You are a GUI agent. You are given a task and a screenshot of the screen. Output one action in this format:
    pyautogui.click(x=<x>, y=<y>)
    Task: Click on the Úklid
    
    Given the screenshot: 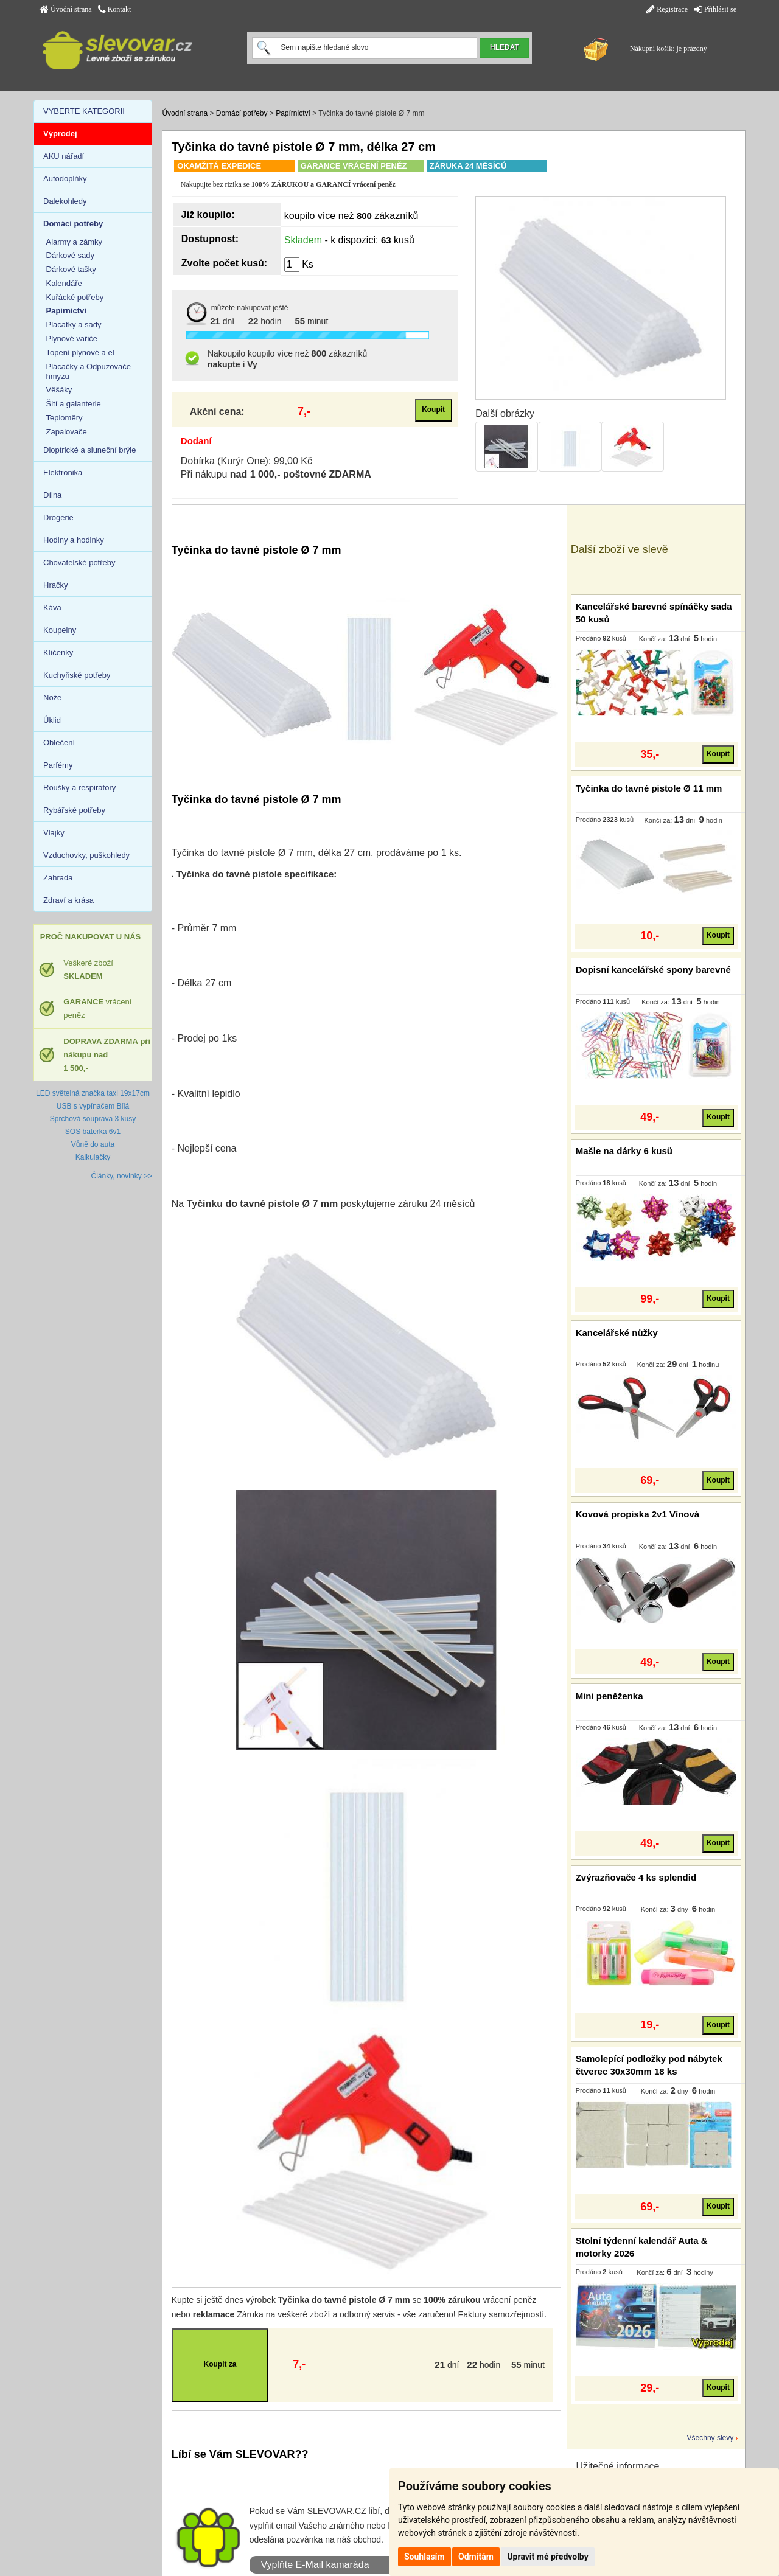 What is the action you would take?
    pyautogui.click(x=52, y=720)
    